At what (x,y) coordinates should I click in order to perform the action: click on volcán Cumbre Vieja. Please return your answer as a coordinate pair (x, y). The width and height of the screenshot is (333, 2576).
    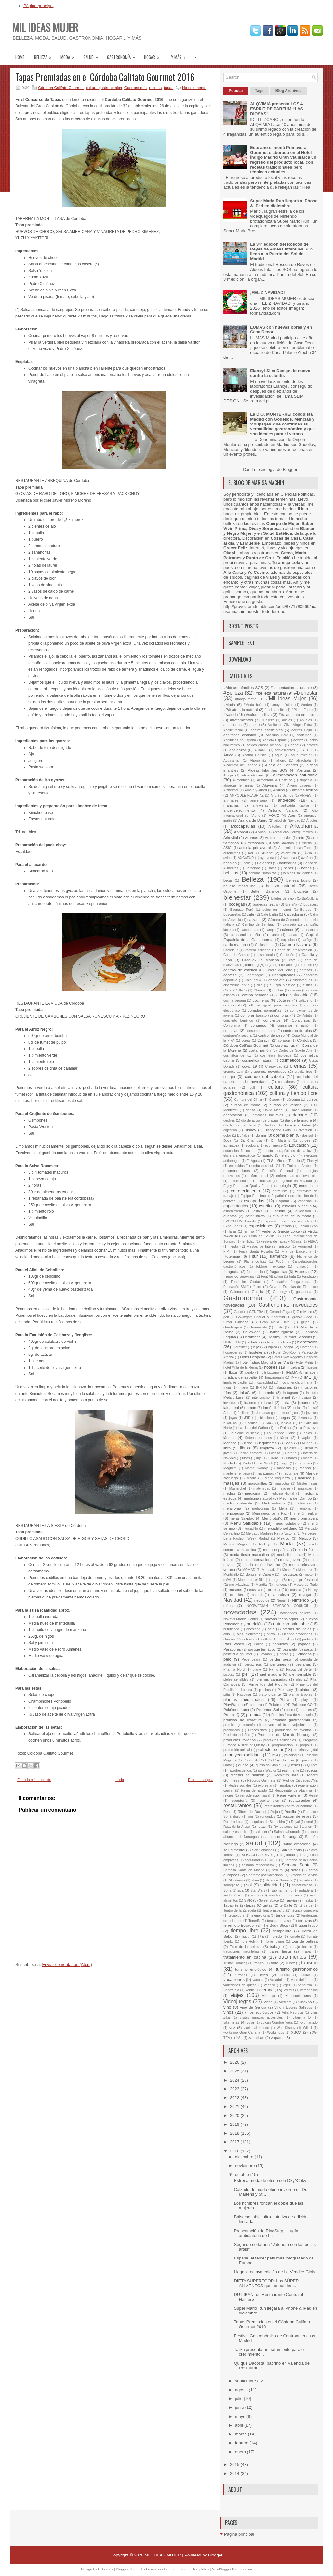
    Looking at the image, I should click on (277, 2022).